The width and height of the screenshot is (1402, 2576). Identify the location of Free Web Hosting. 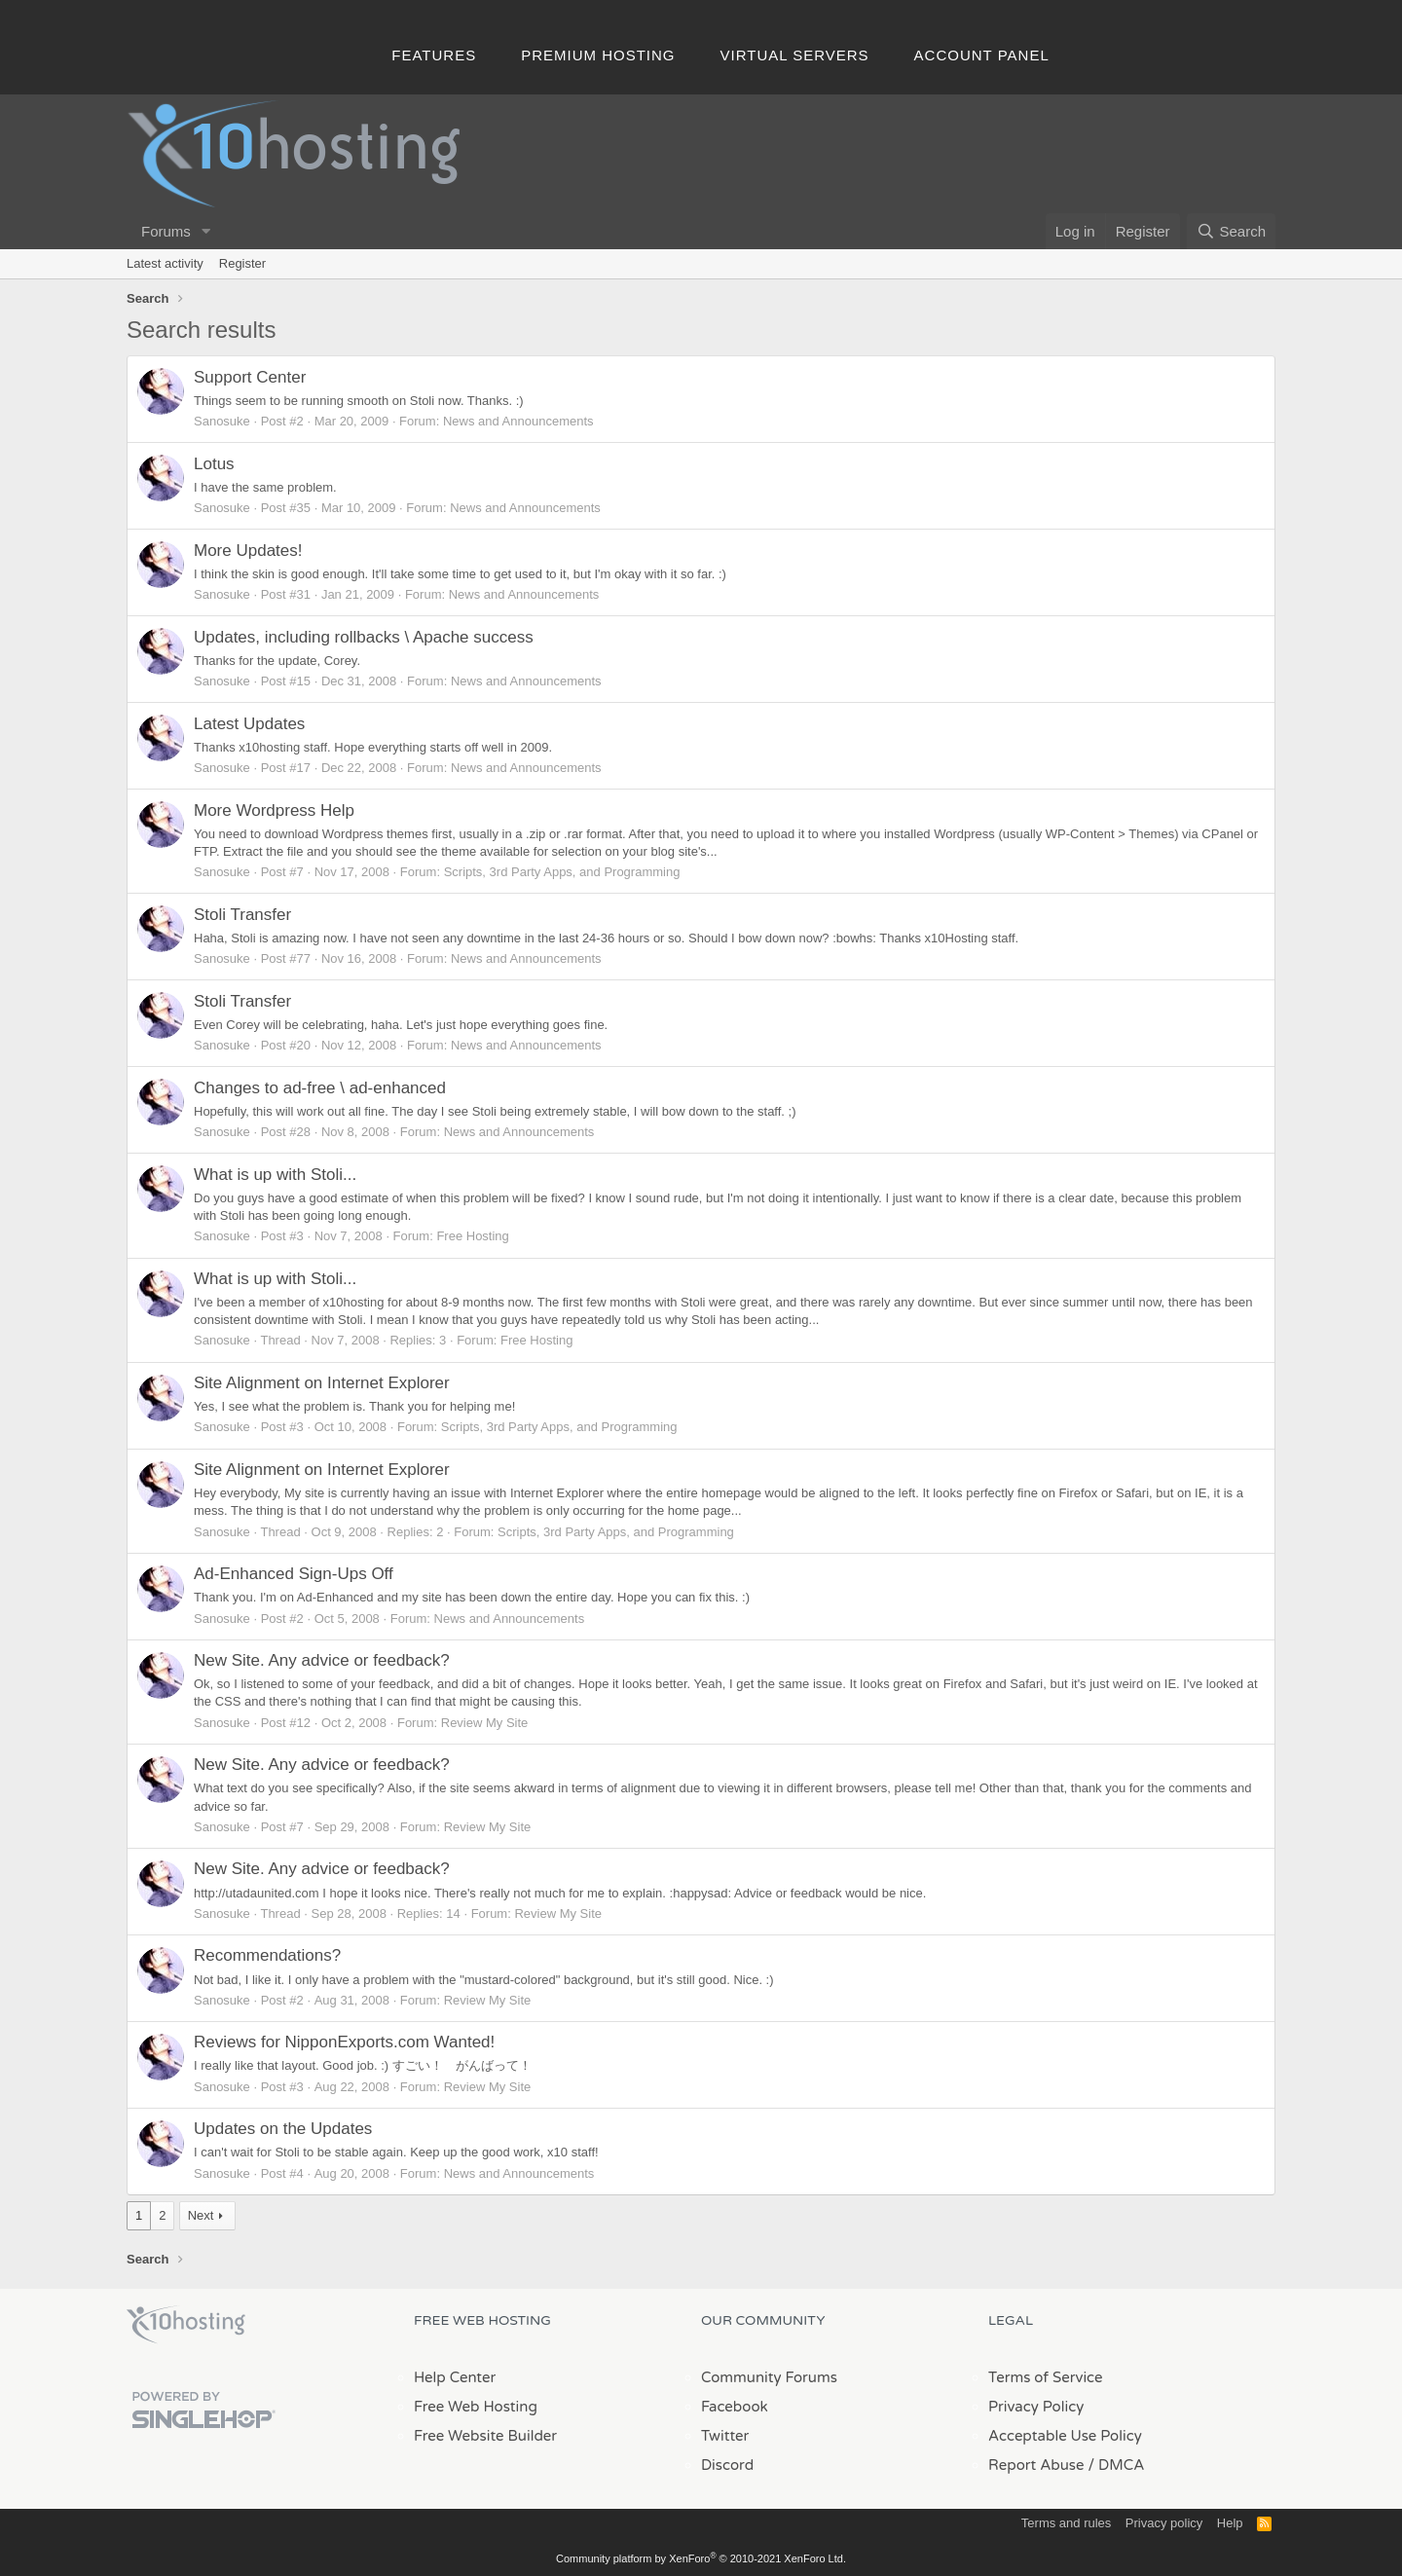
(475, 2406).